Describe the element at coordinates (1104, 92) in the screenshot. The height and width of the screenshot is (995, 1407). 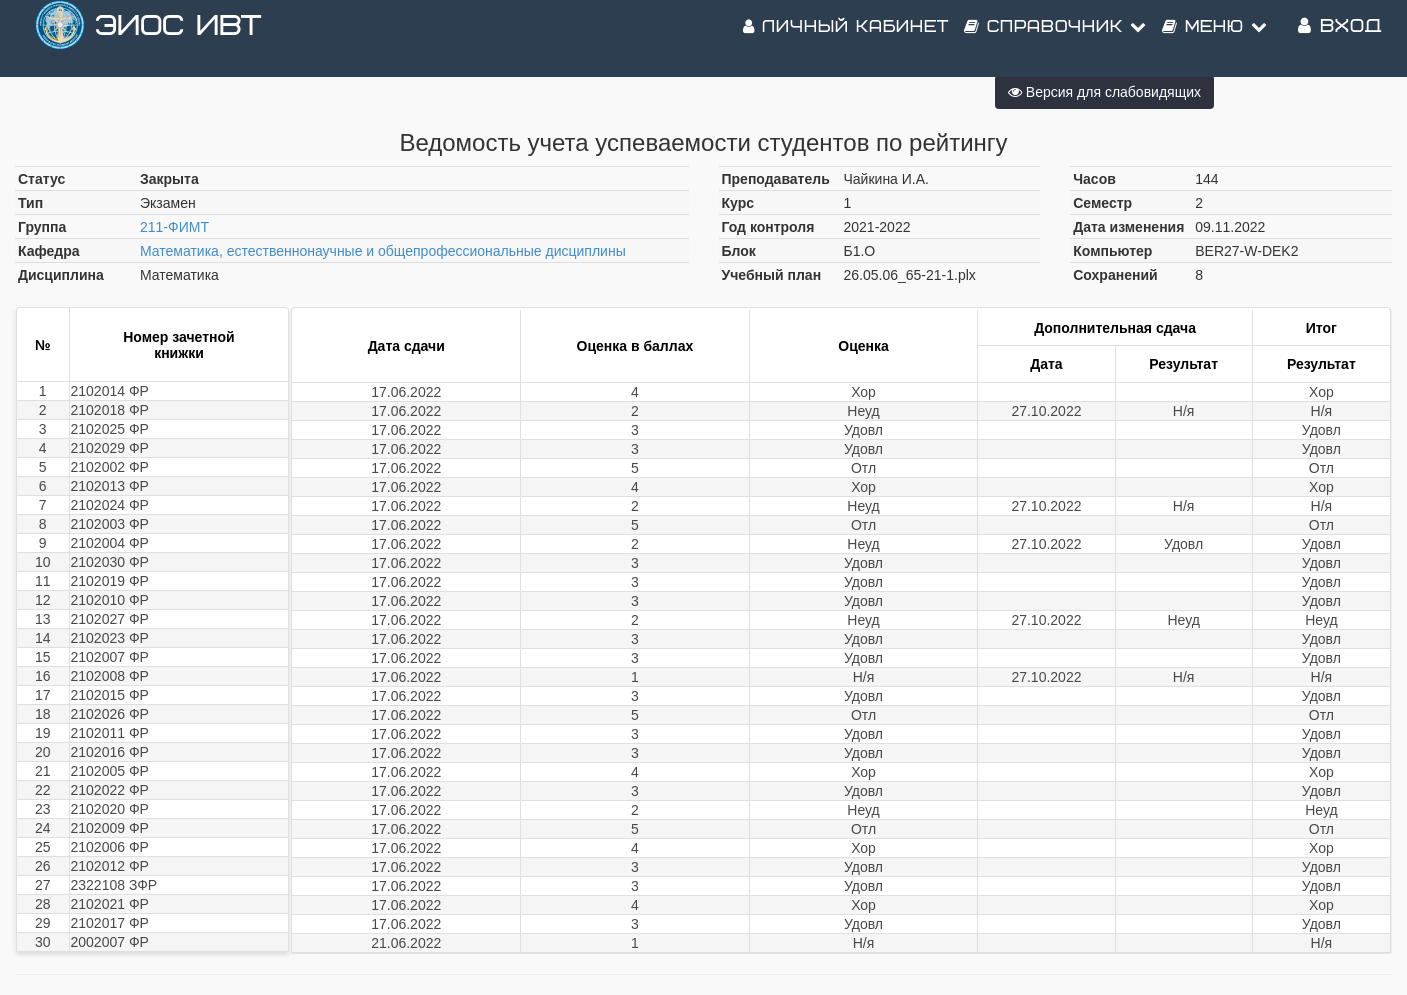
I see `Версия для слабовидящих` at that location.